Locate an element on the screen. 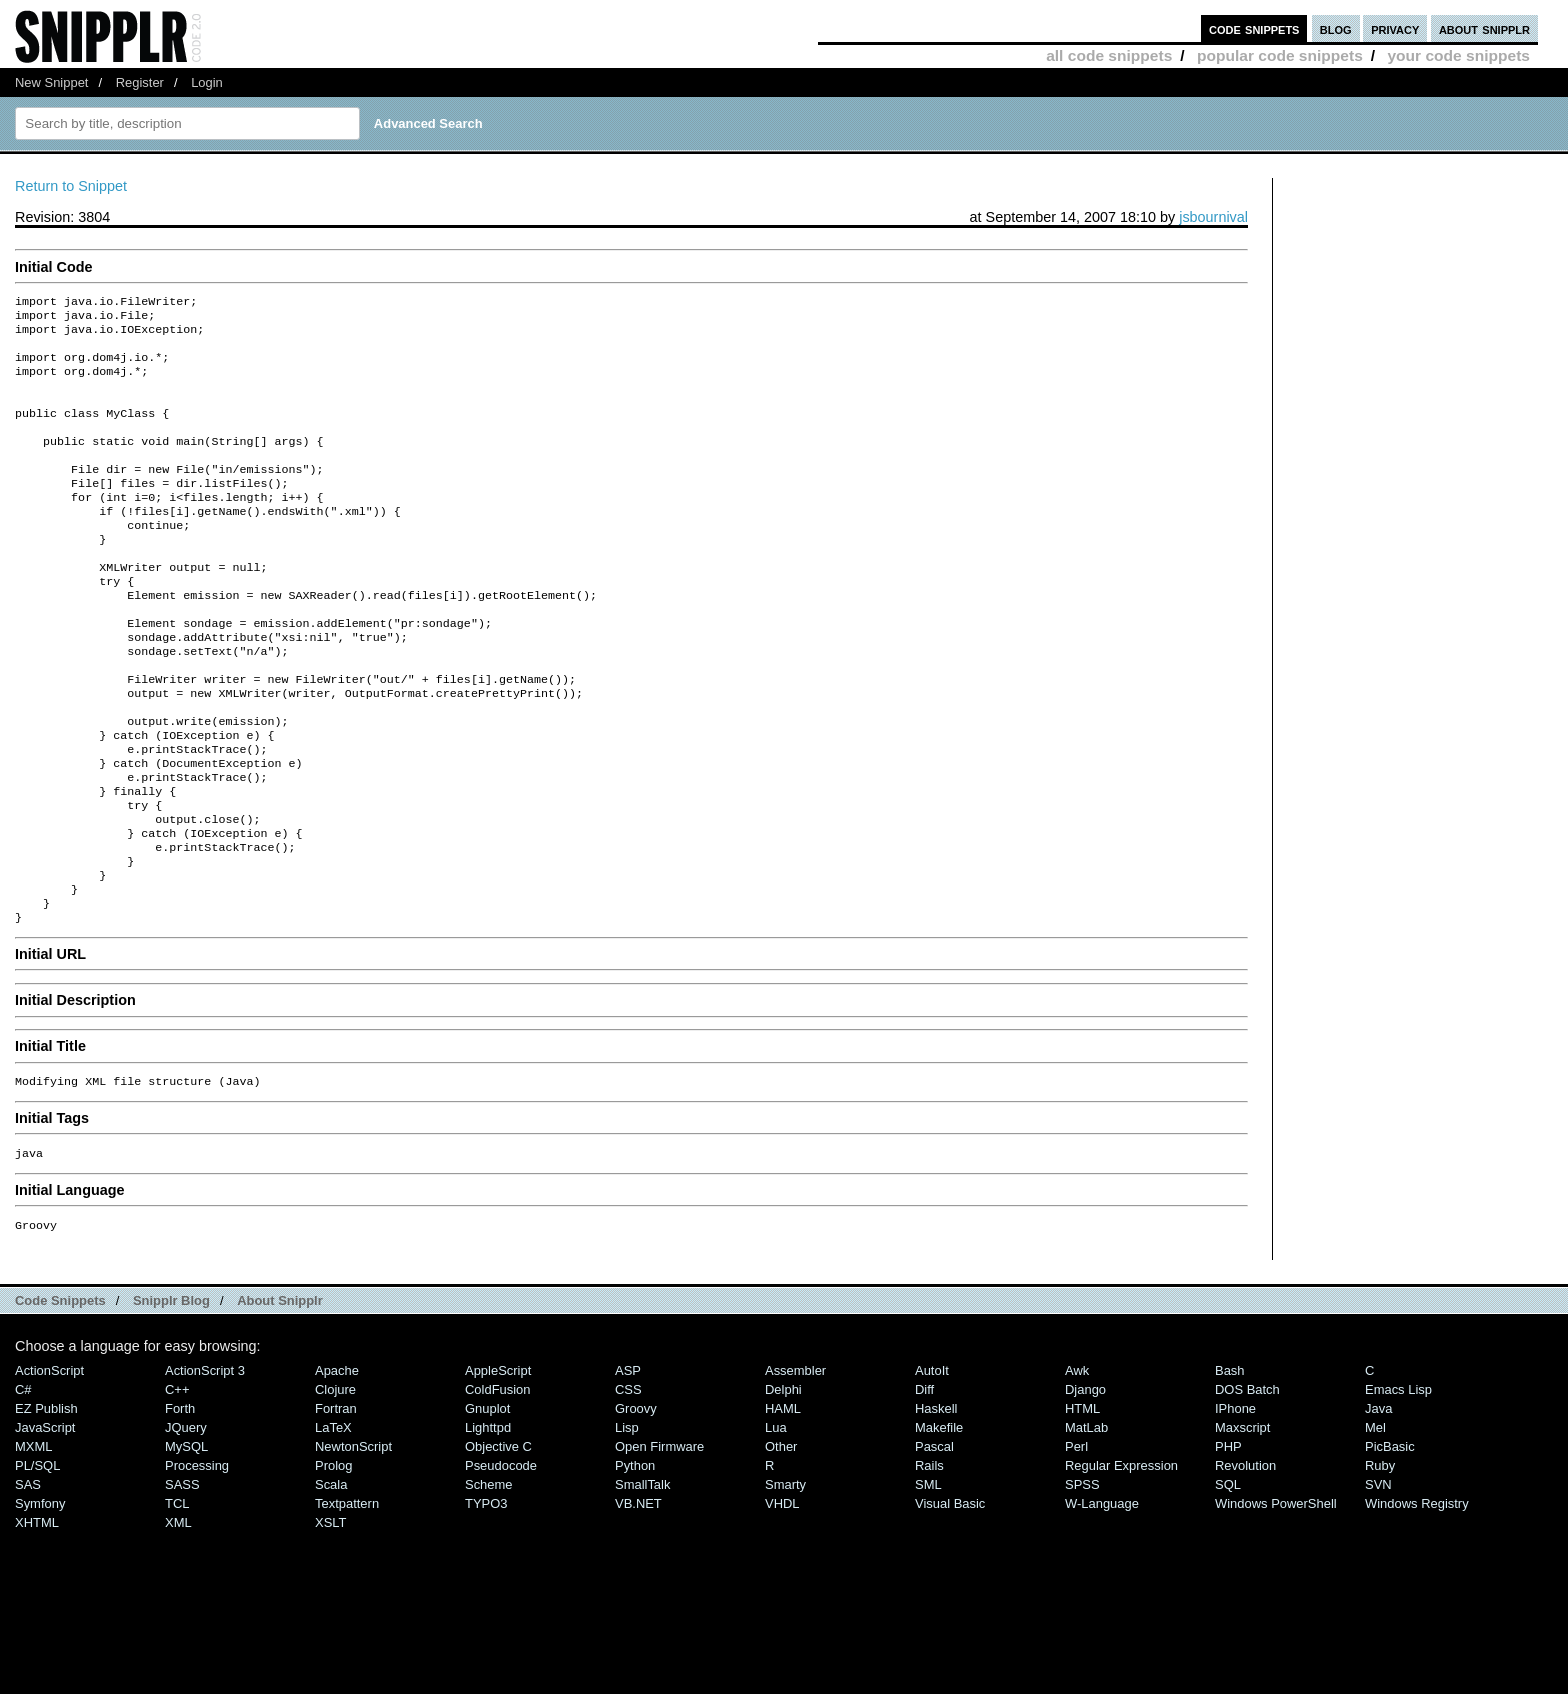 This screenshot has height=1694, width=1568. SASS is located at coordinates (182, 1580).